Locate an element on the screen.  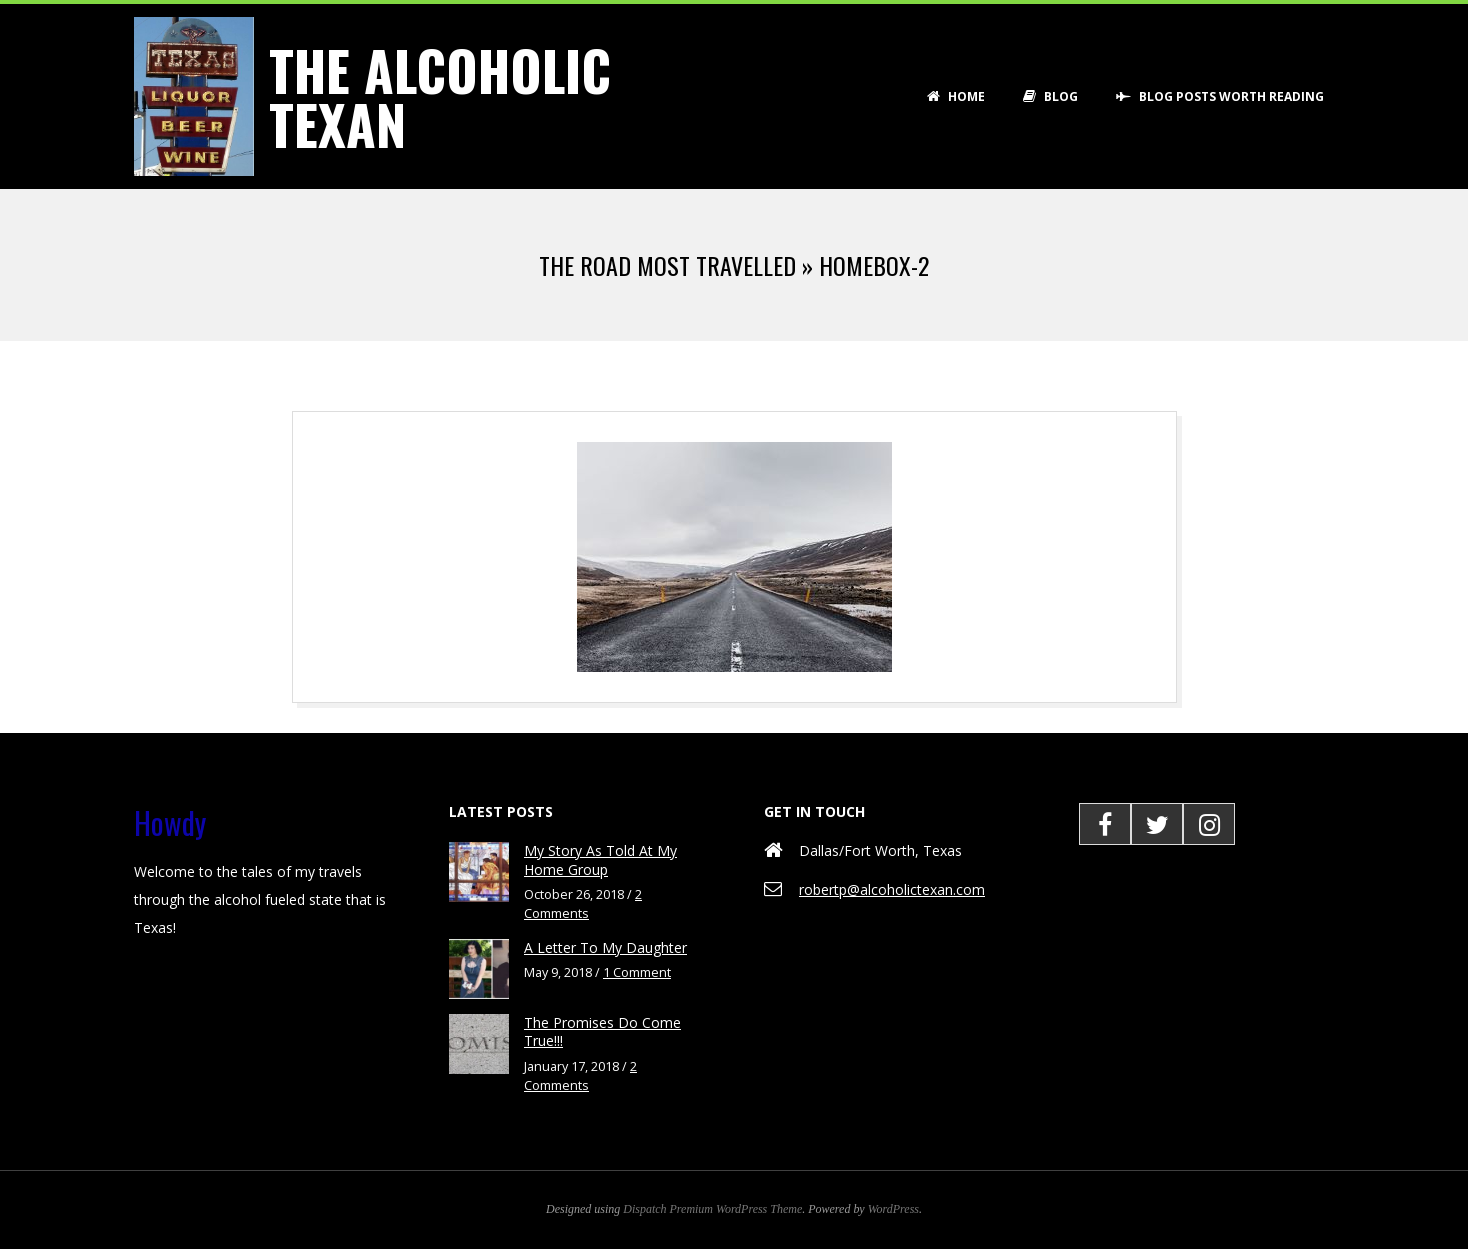
My Story As Told At My Home Group is located at coordinates (600, 860).